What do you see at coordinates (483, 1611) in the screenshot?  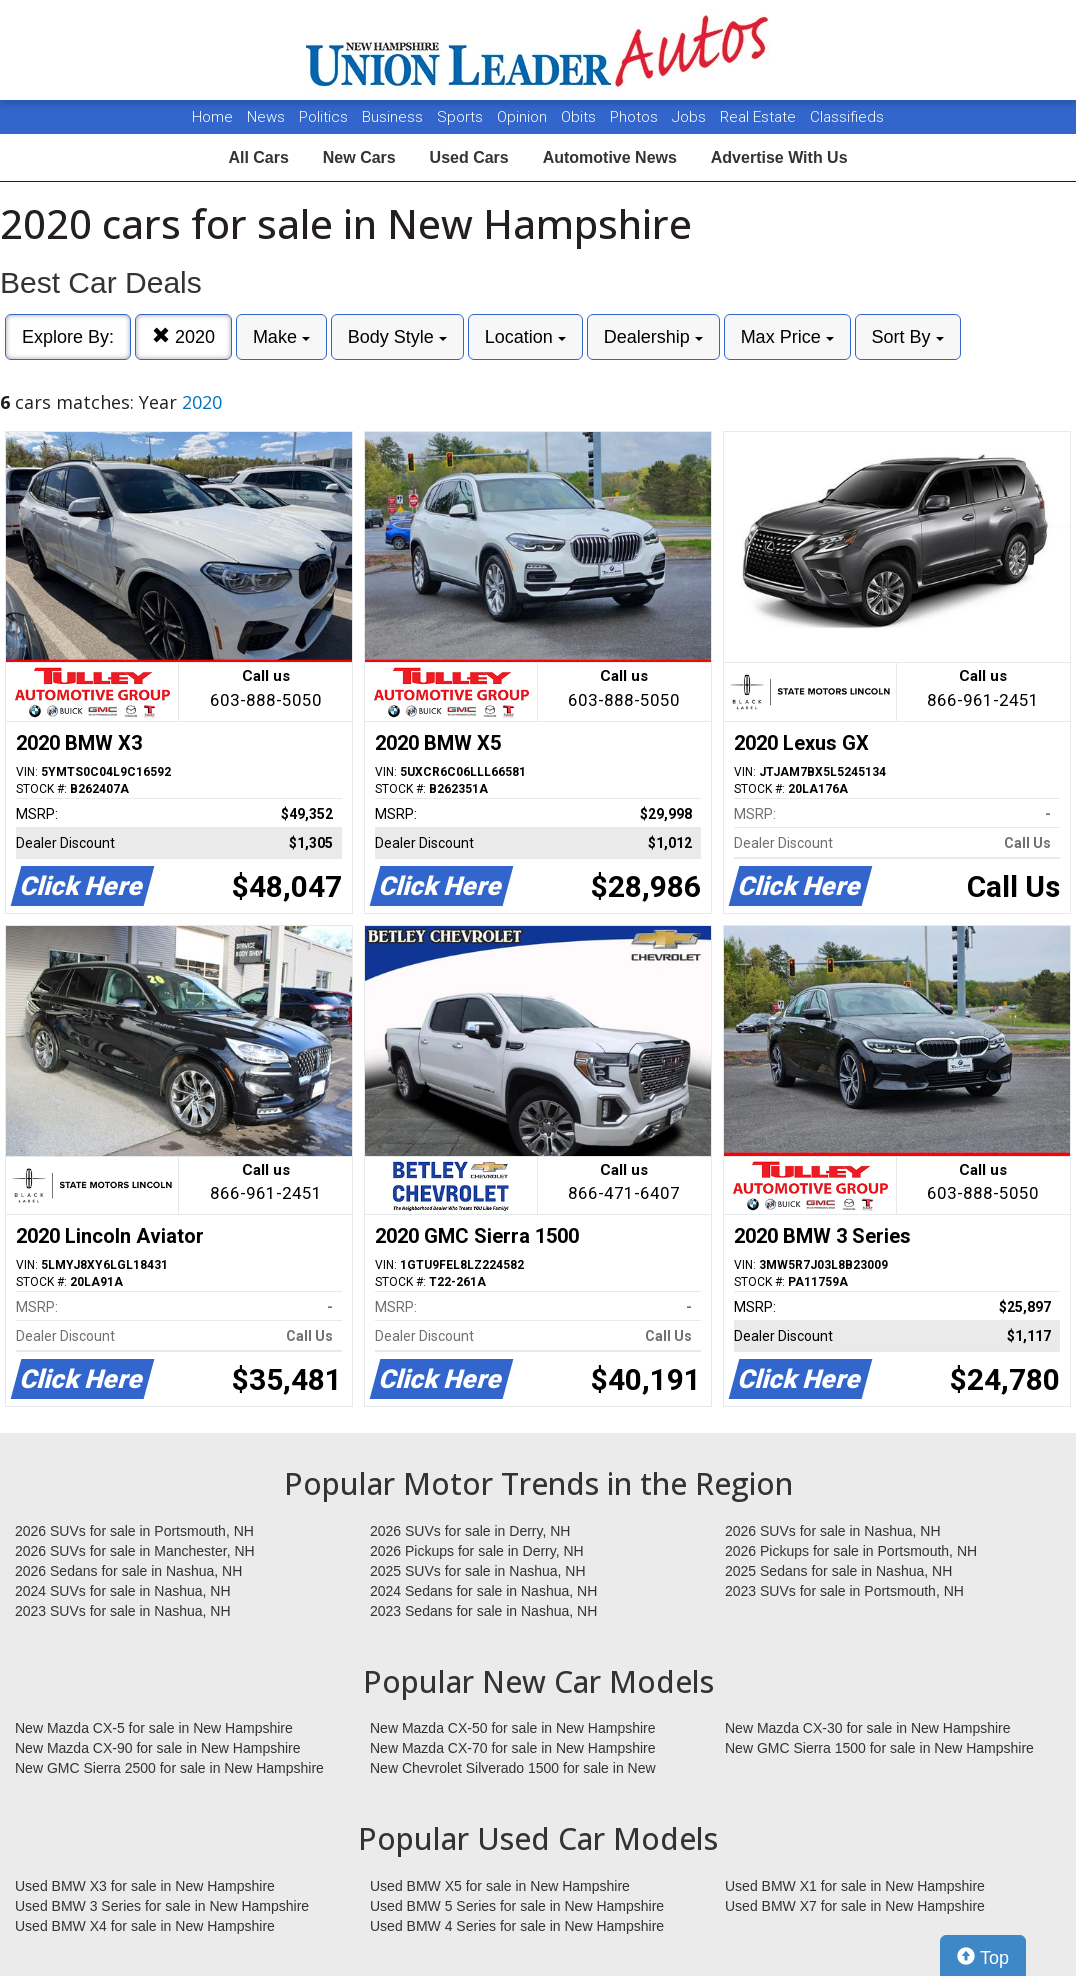 I see `2023 Sedans for sale in Nashua, NH` at bounding box center [483, 1611].